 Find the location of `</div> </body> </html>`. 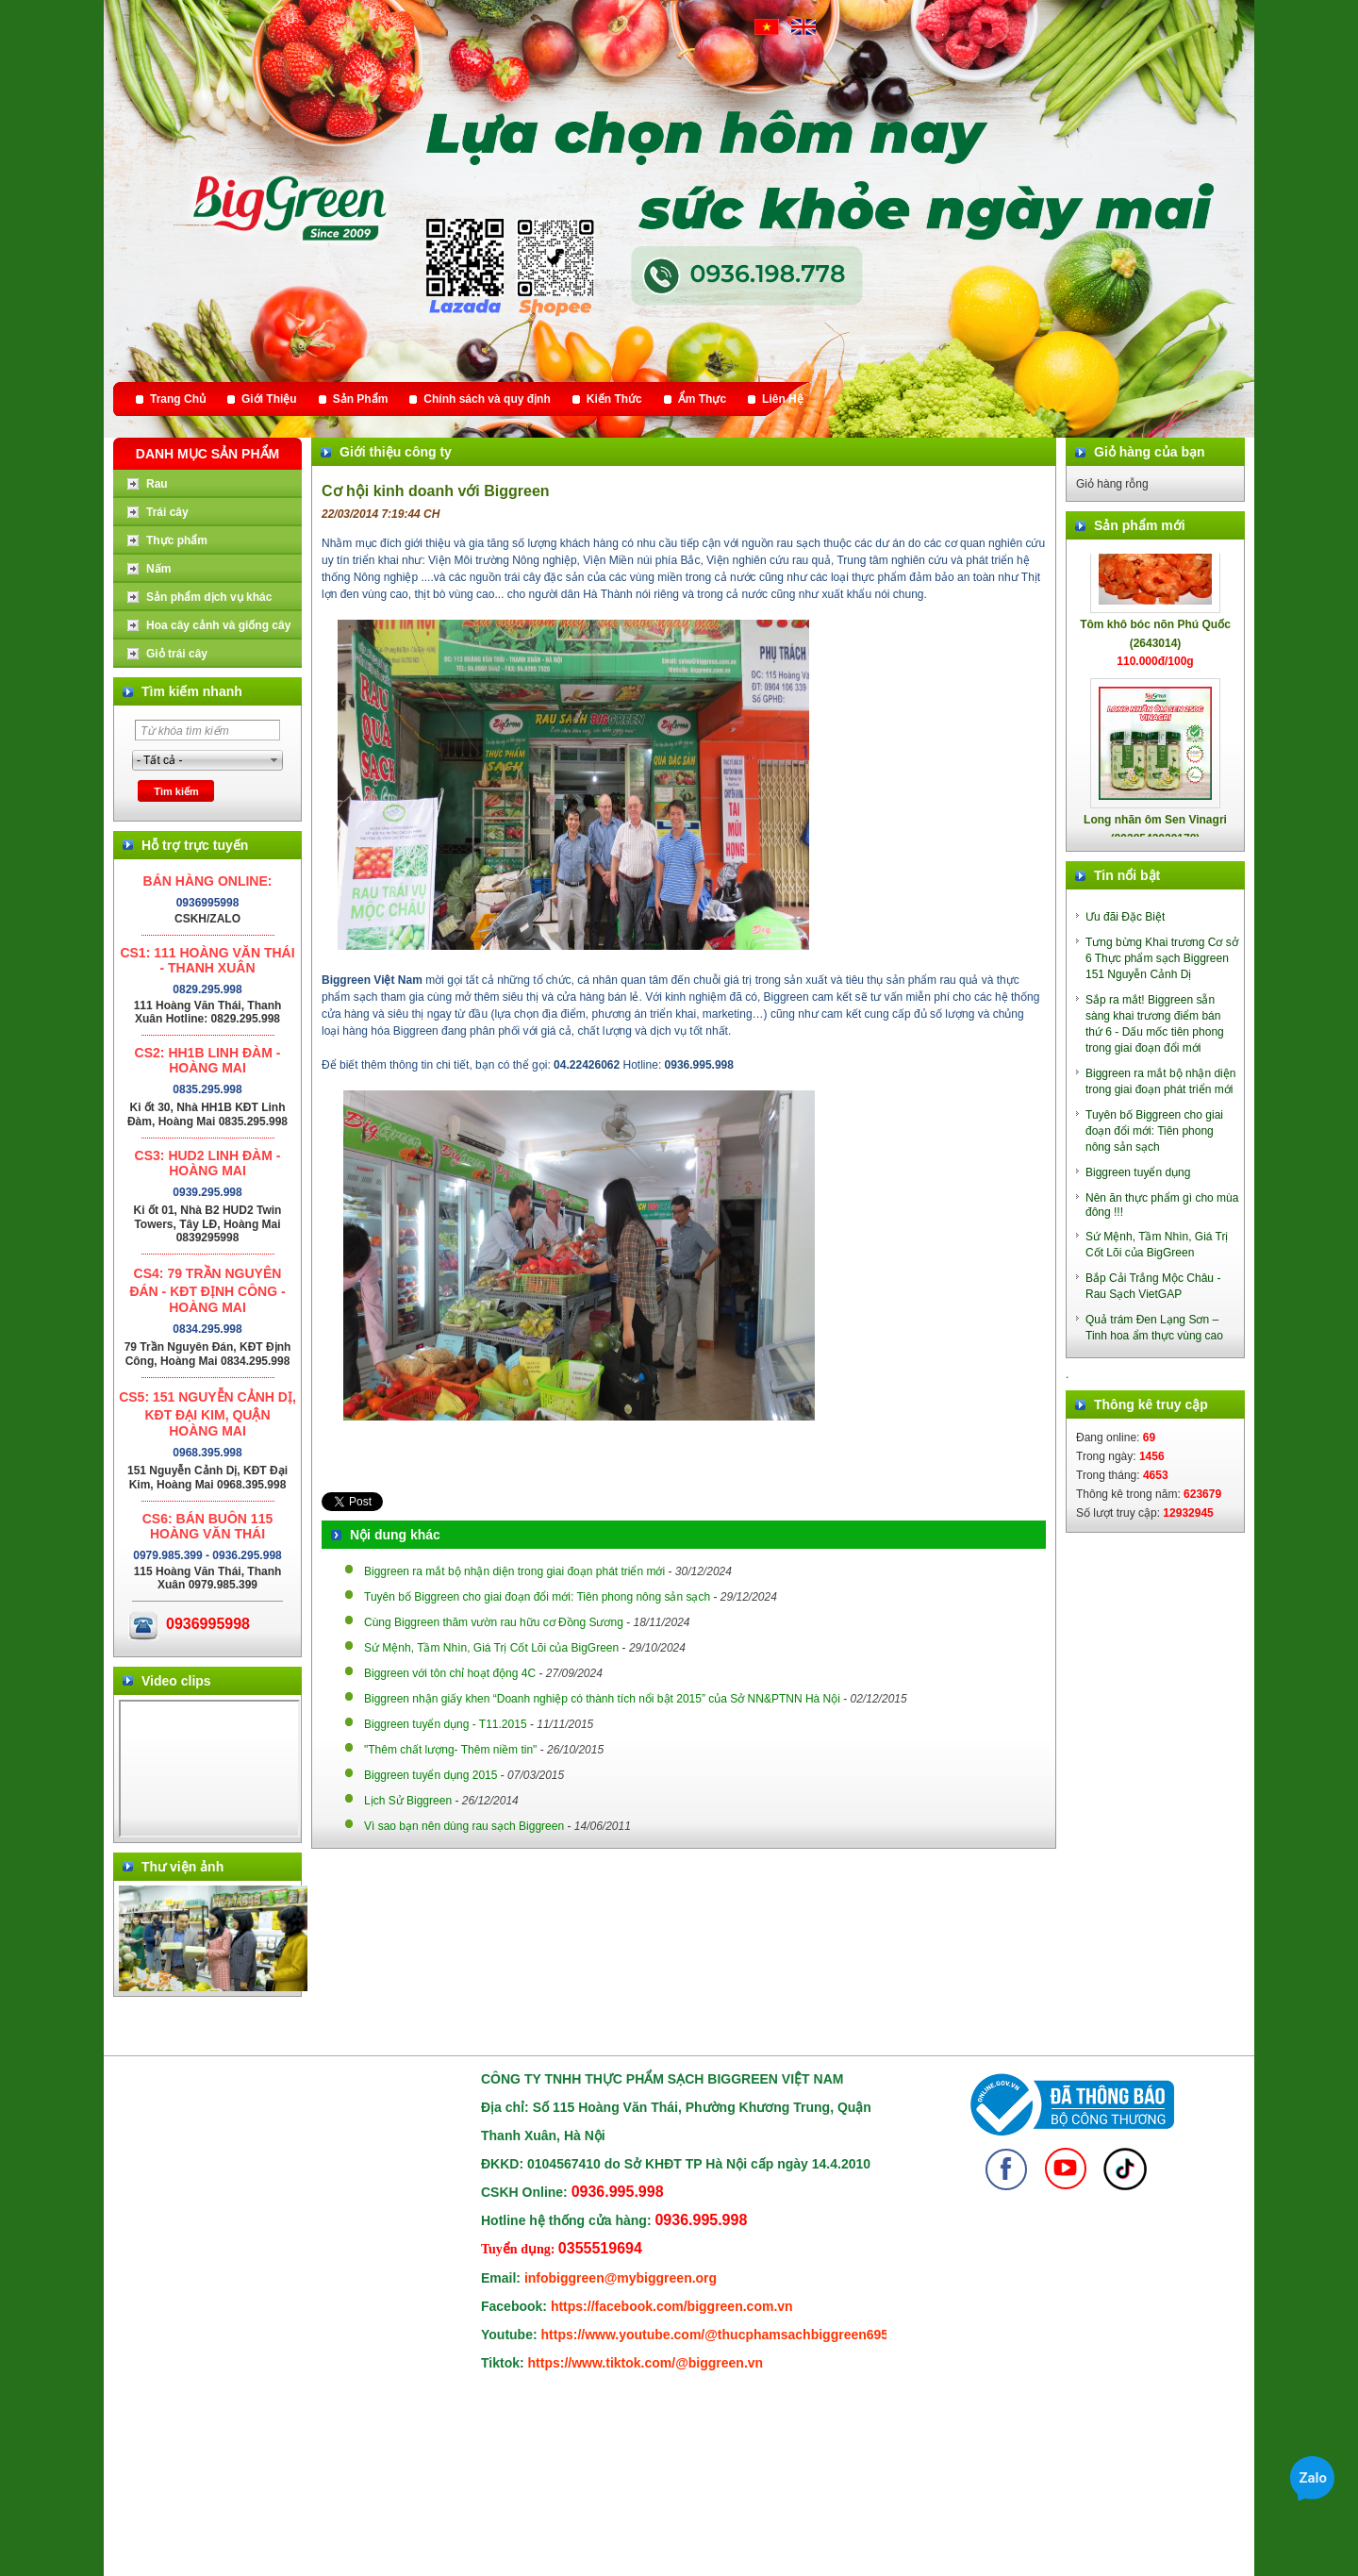

</div> </body> </html> is located at coordinates (209, 1768).